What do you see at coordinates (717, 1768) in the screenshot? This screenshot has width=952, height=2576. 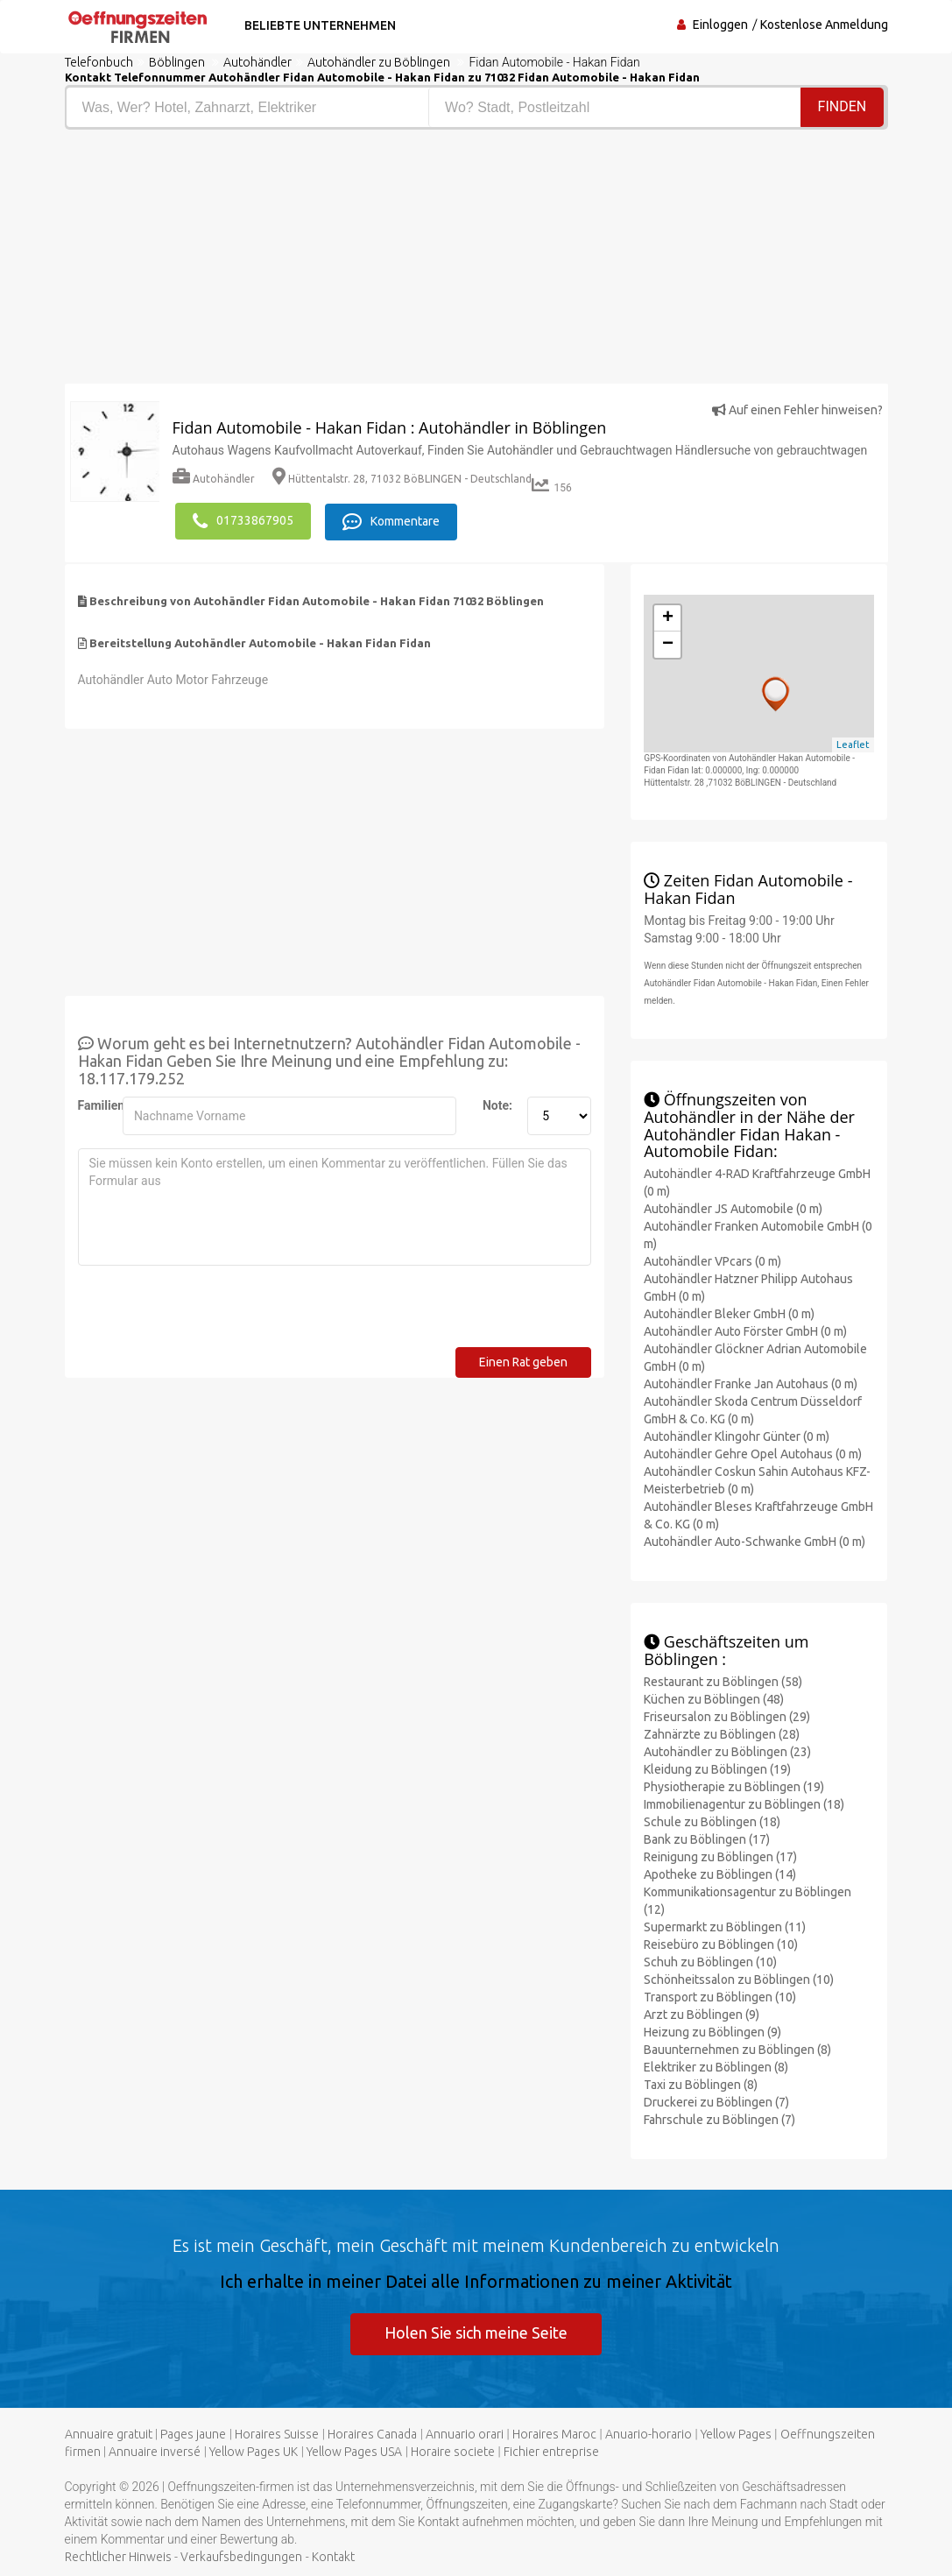 I see `Kleidung zu Böblingen (19)` at bounding box center [717, 1768].